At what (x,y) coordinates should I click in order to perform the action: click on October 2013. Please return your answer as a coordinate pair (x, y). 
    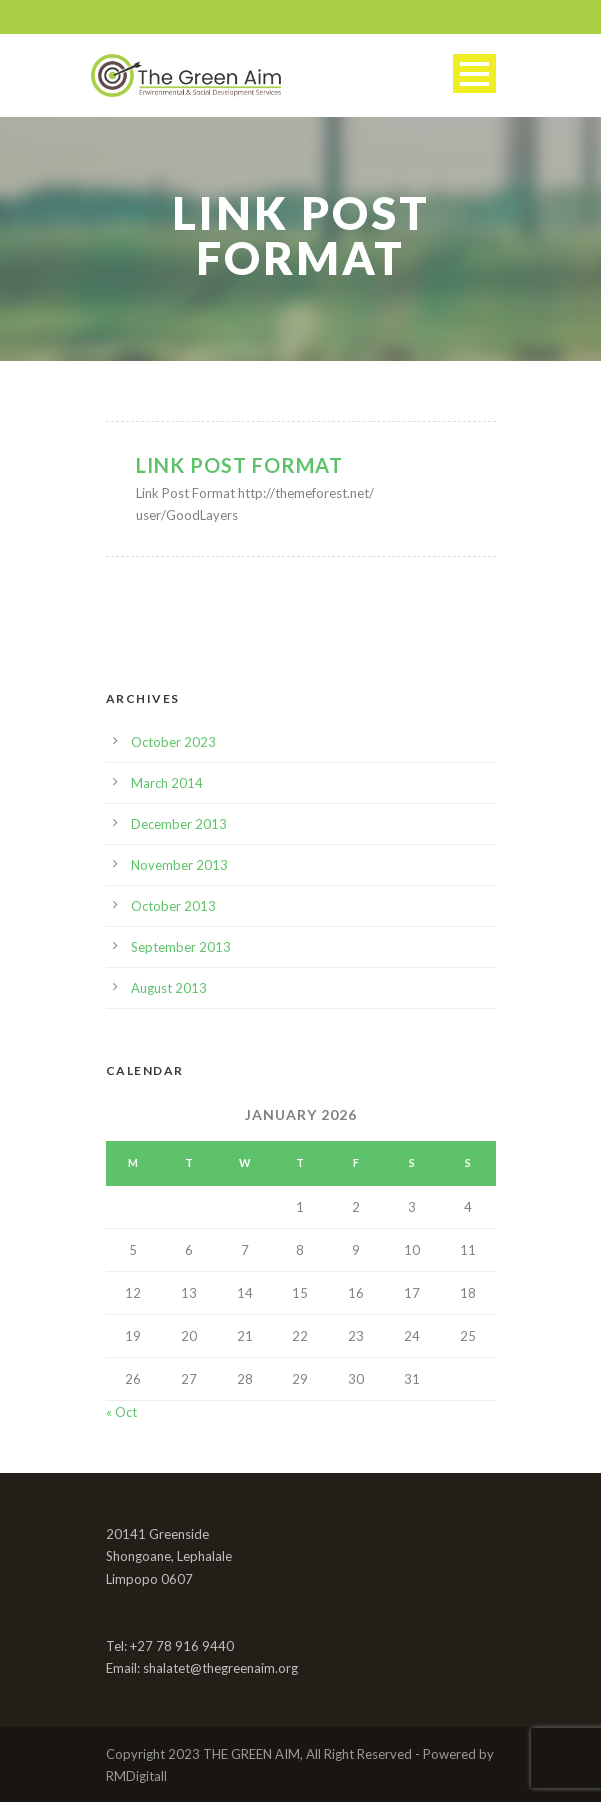
    Looking at the image, I should click on (173, 906).